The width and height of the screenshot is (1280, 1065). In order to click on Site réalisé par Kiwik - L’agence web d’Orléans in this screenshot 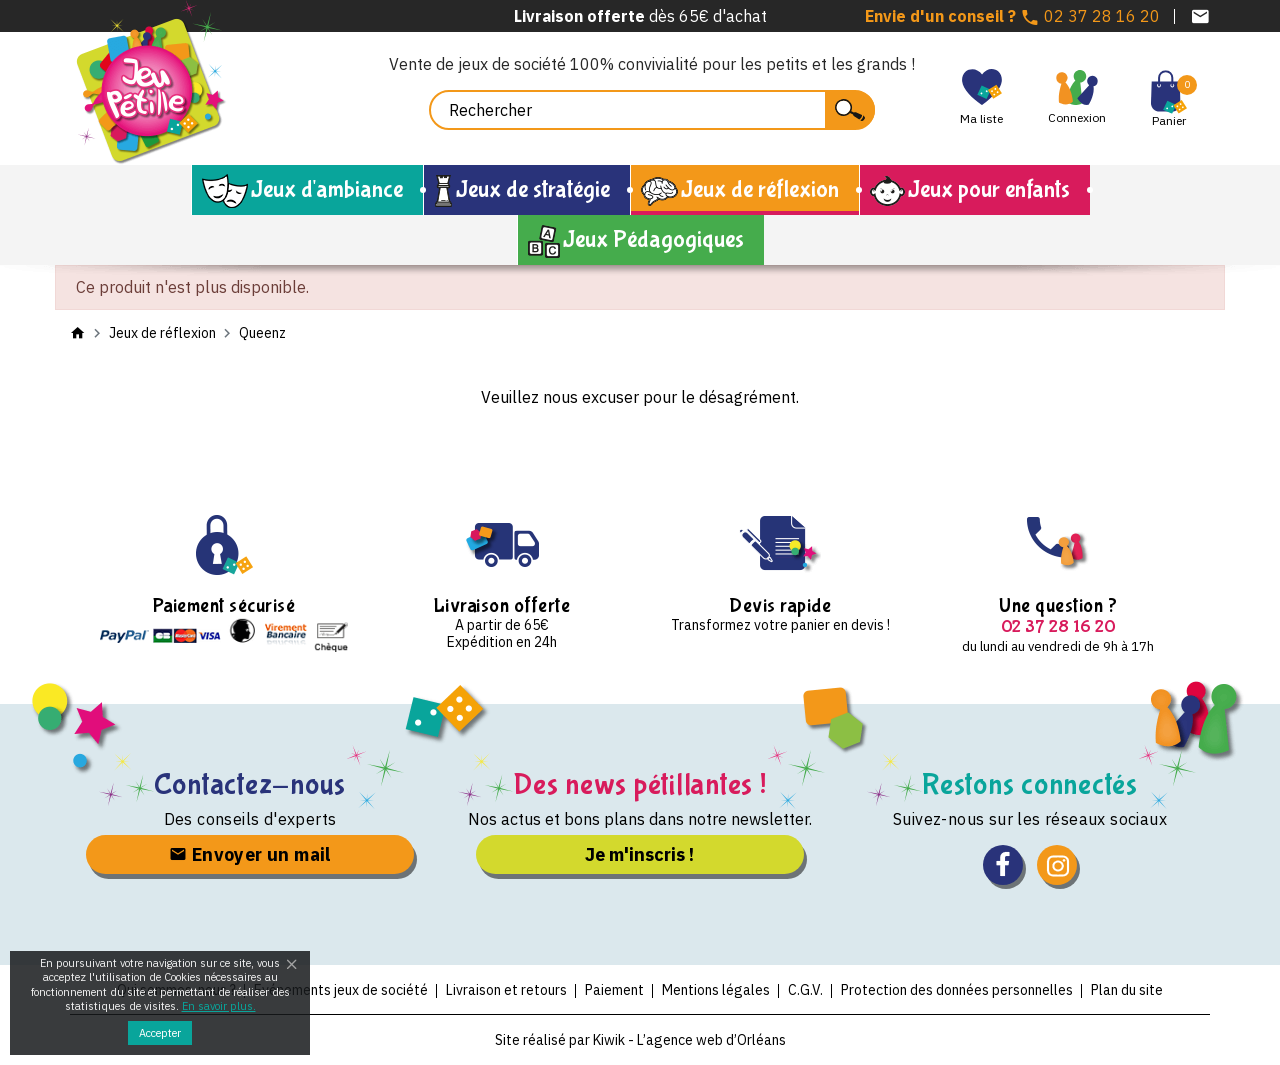, I will do `click(640, 1040)`.